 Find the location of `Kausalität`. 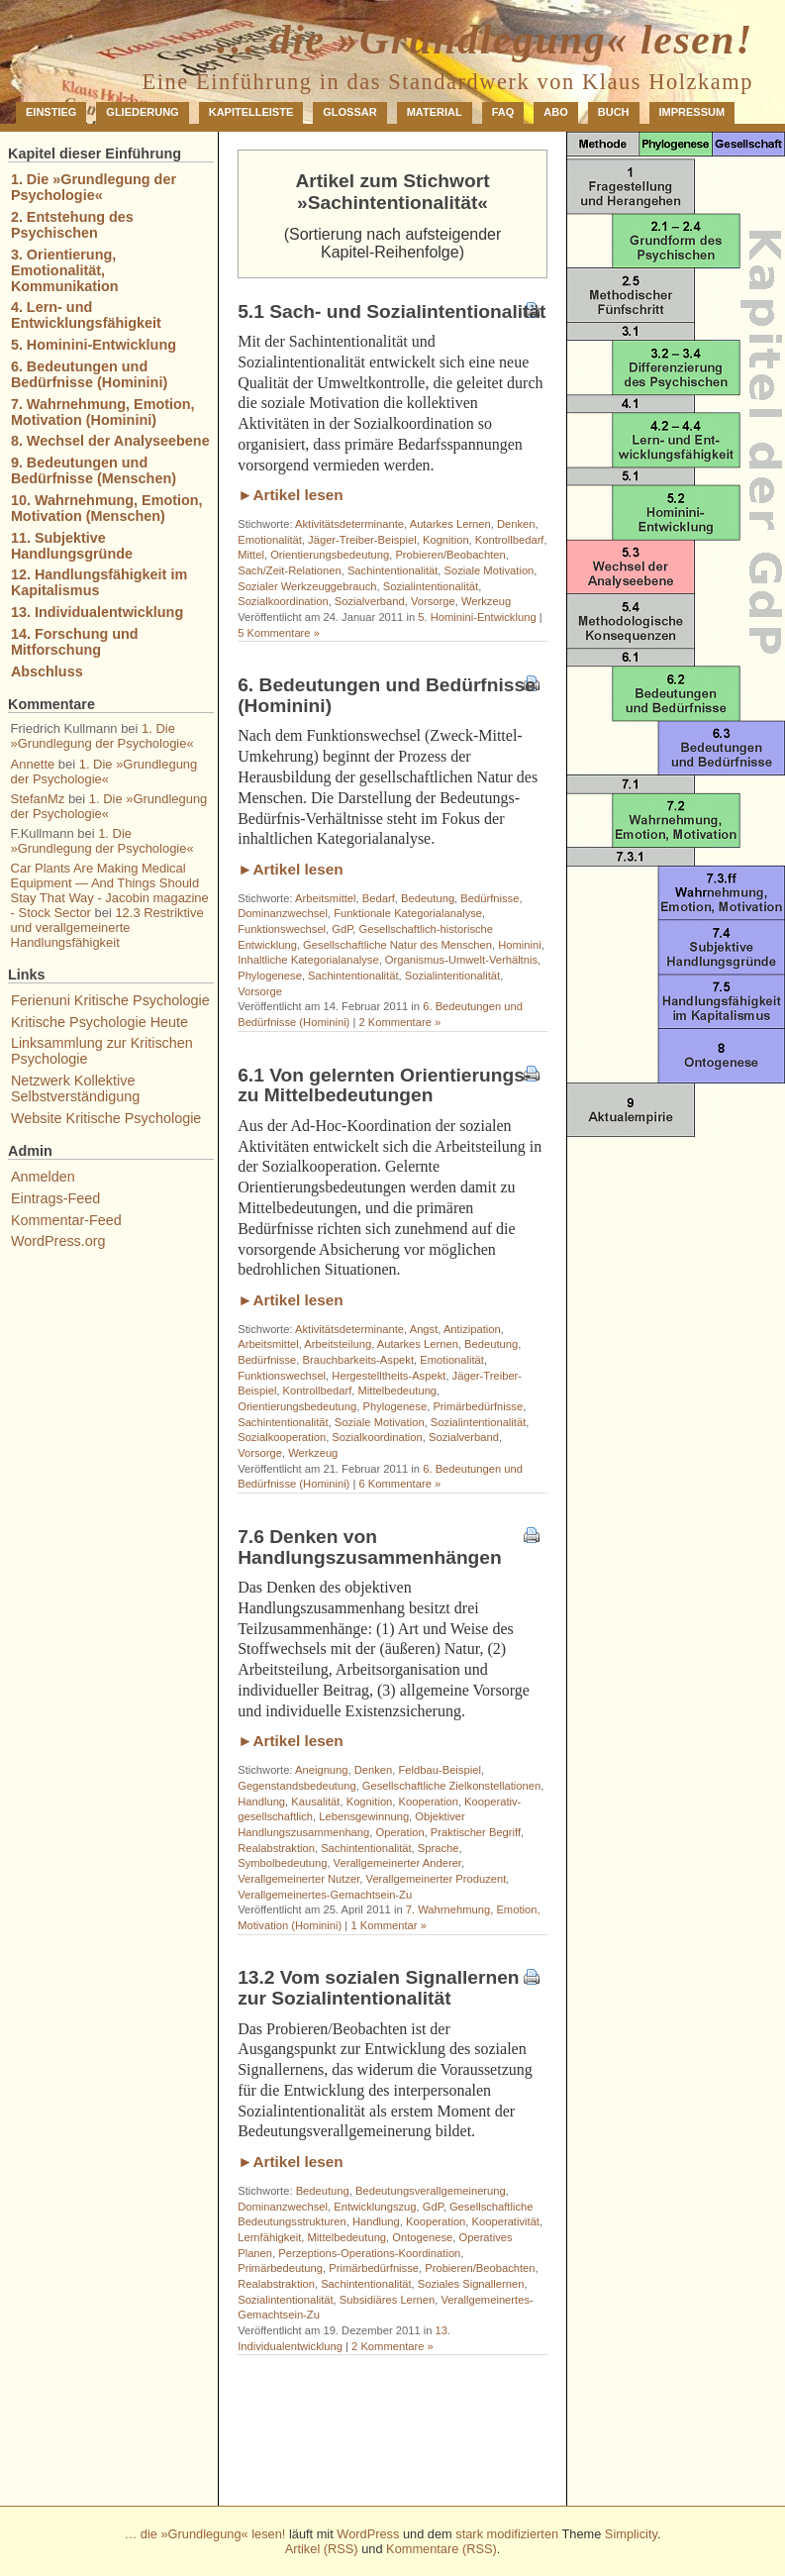

Kausalität is located at coordinates (315, 1801).